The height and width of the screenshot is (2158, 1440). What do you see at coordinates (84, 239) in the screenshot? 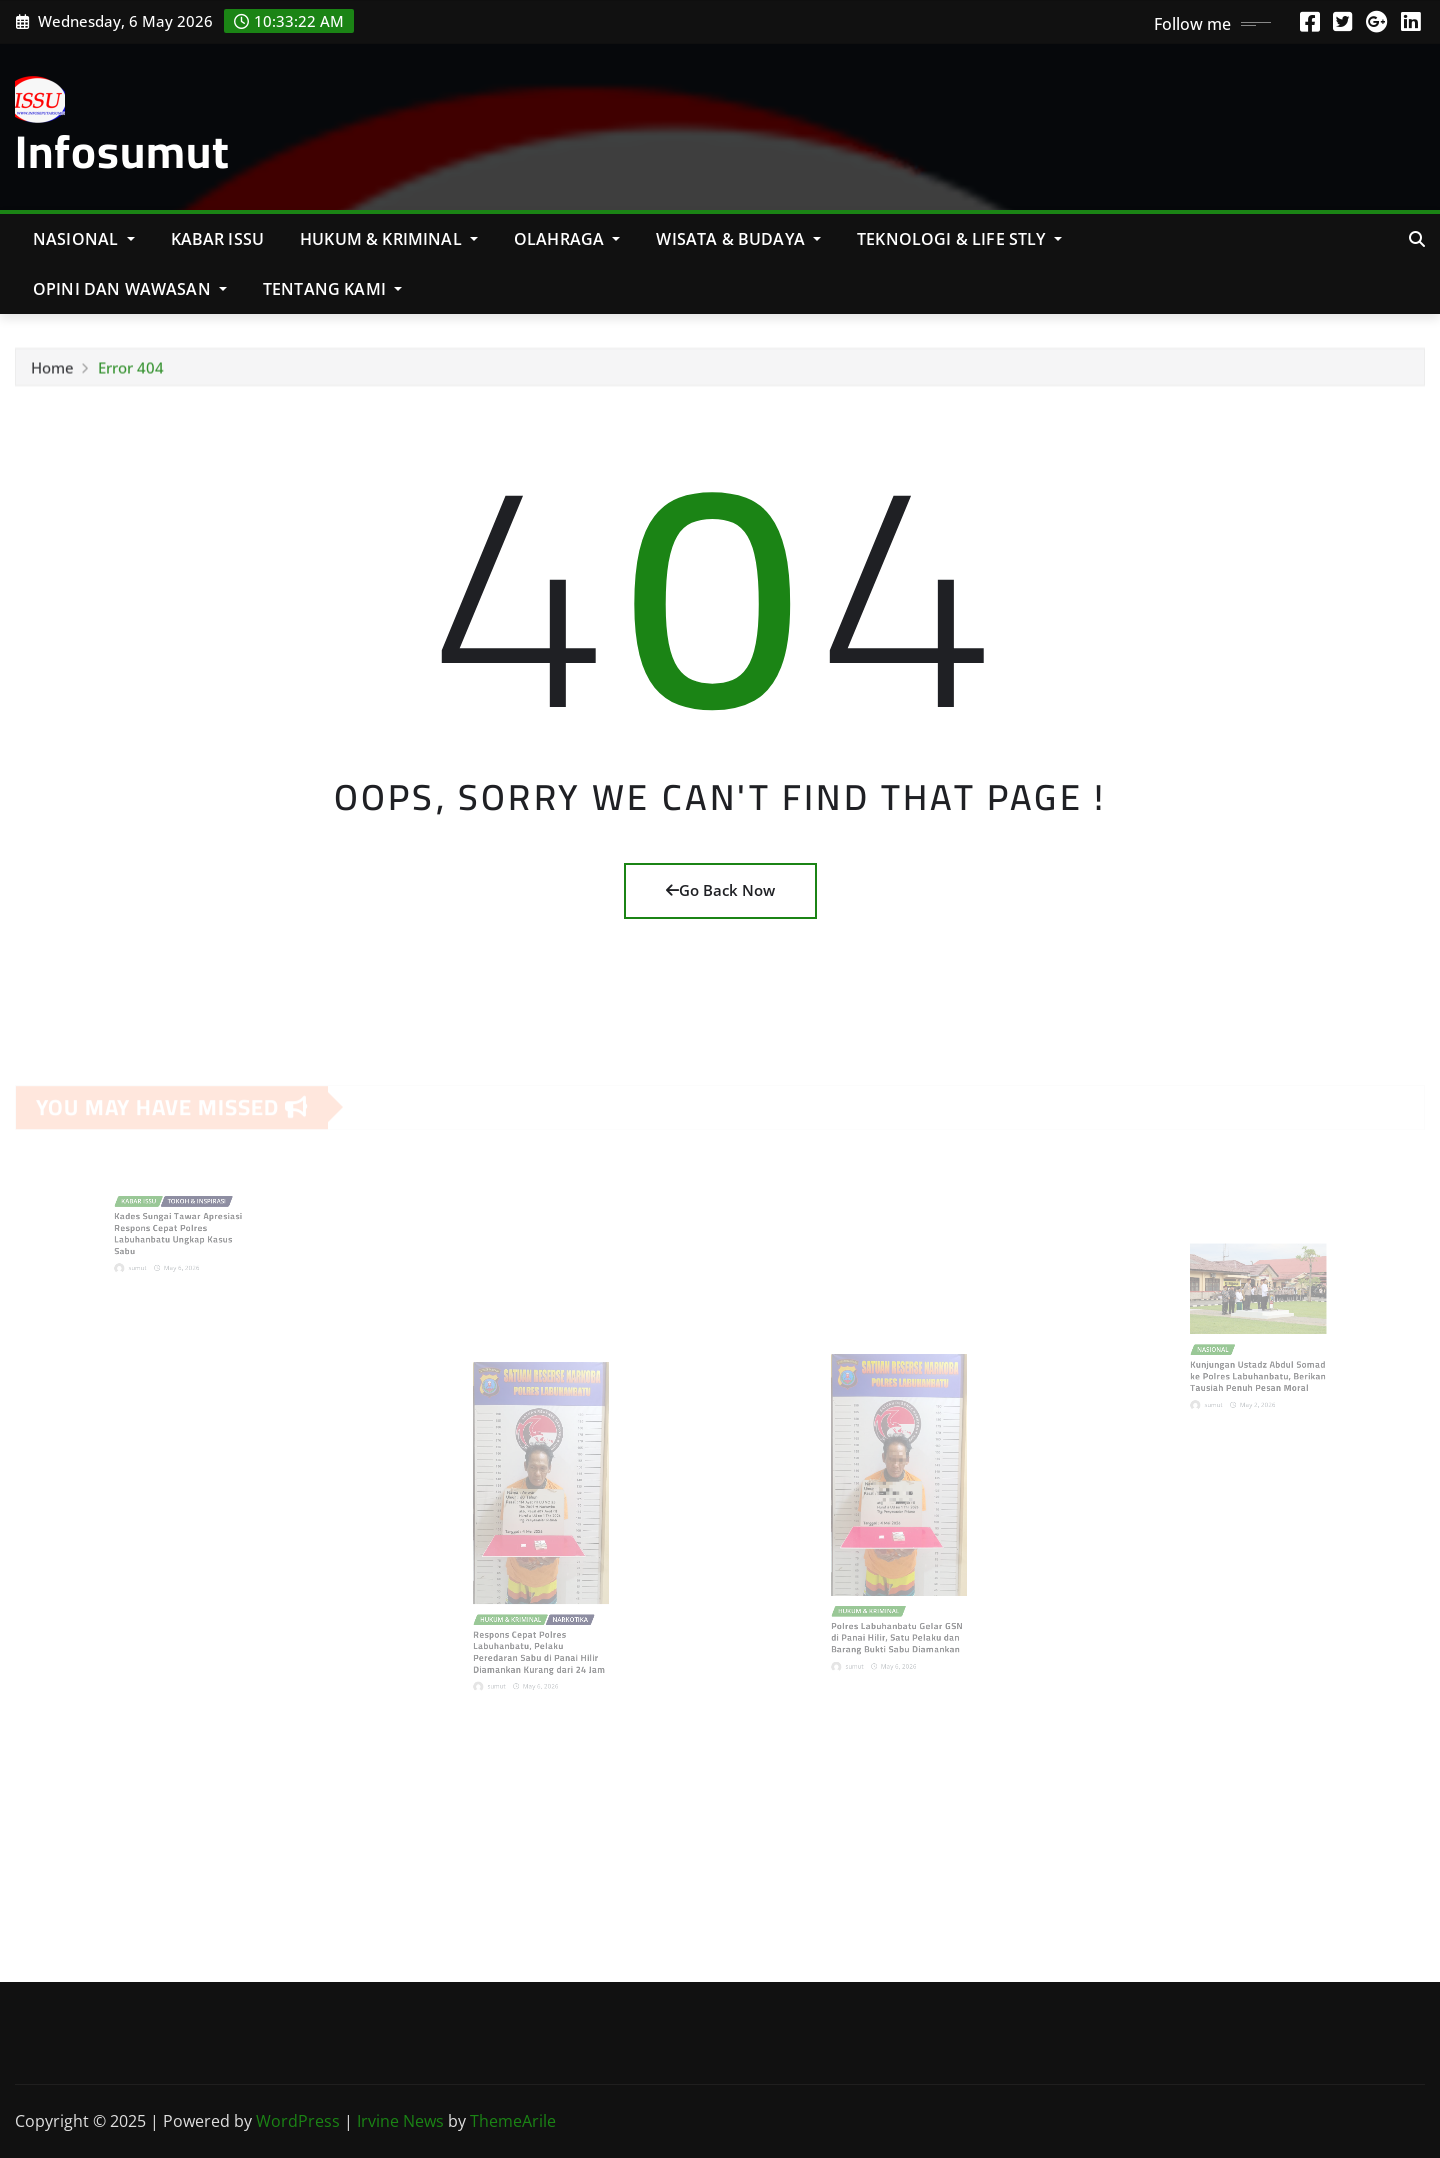
I see `NASIONAL` at bounding box center [84, 239].